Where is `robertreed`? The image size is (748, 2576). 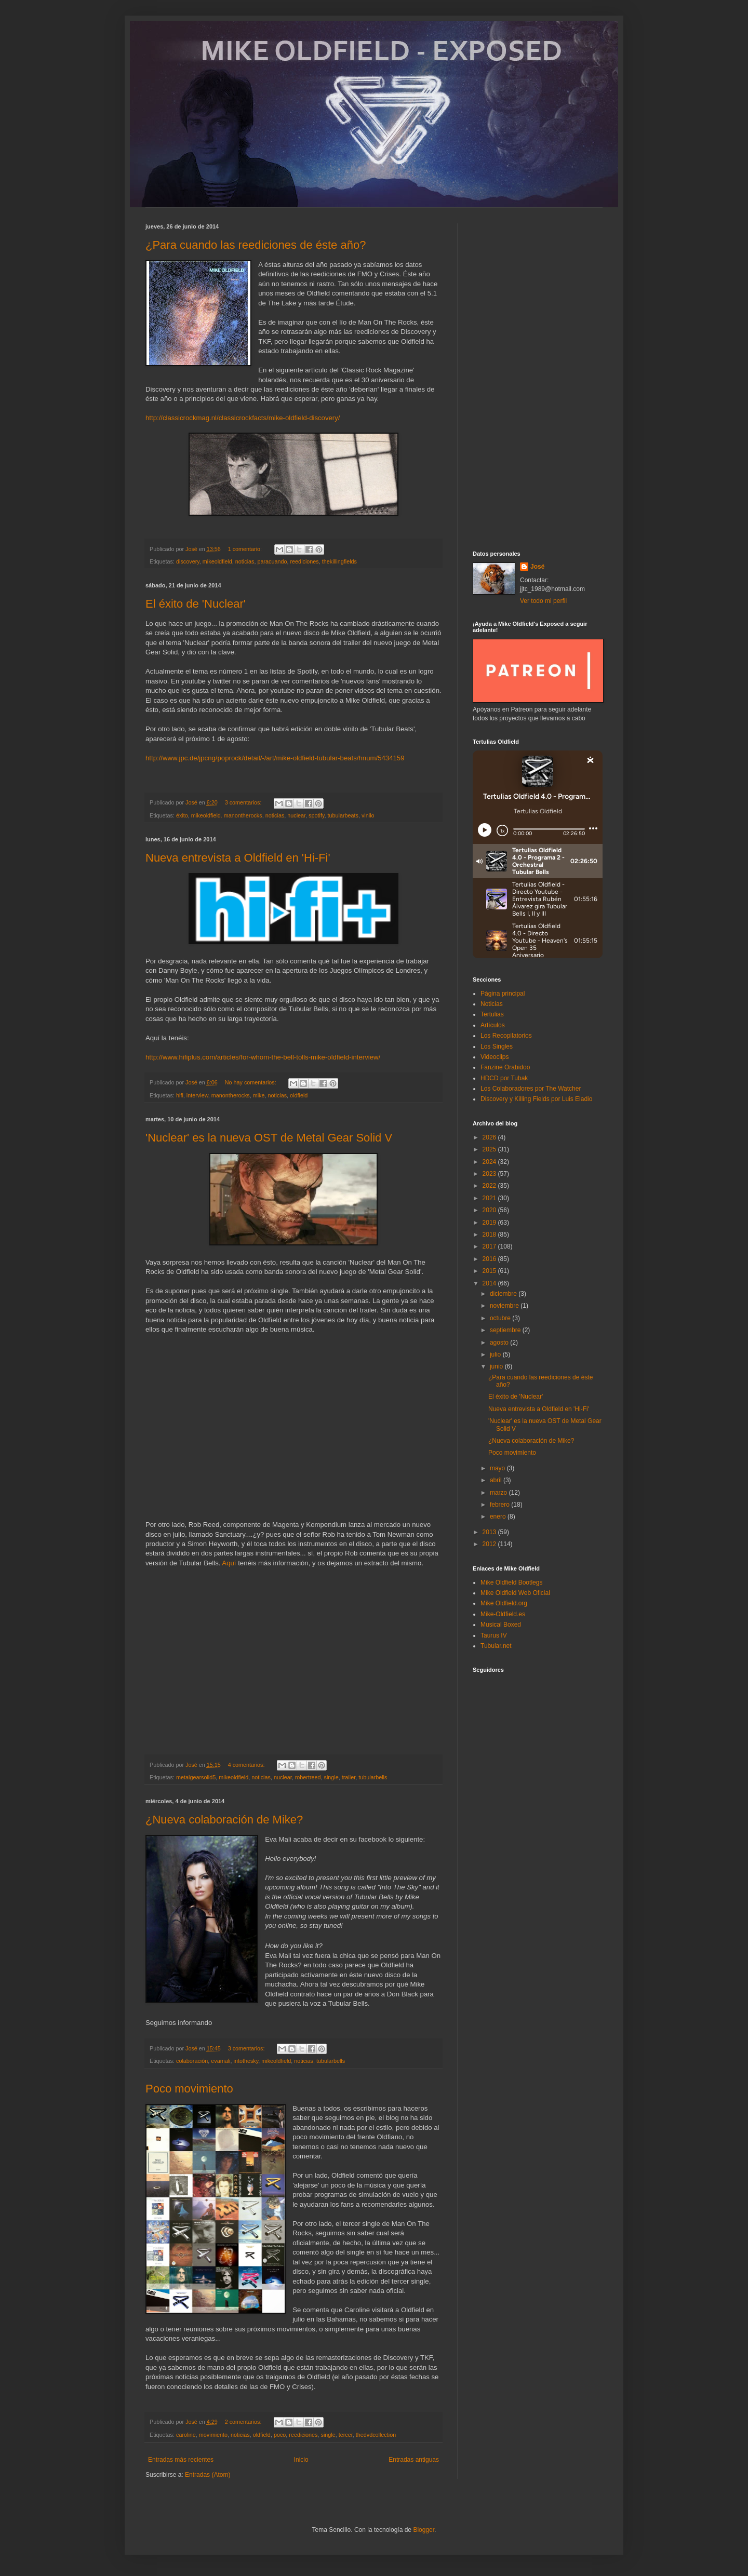
robertreed is located at coordinates (308, 1777).